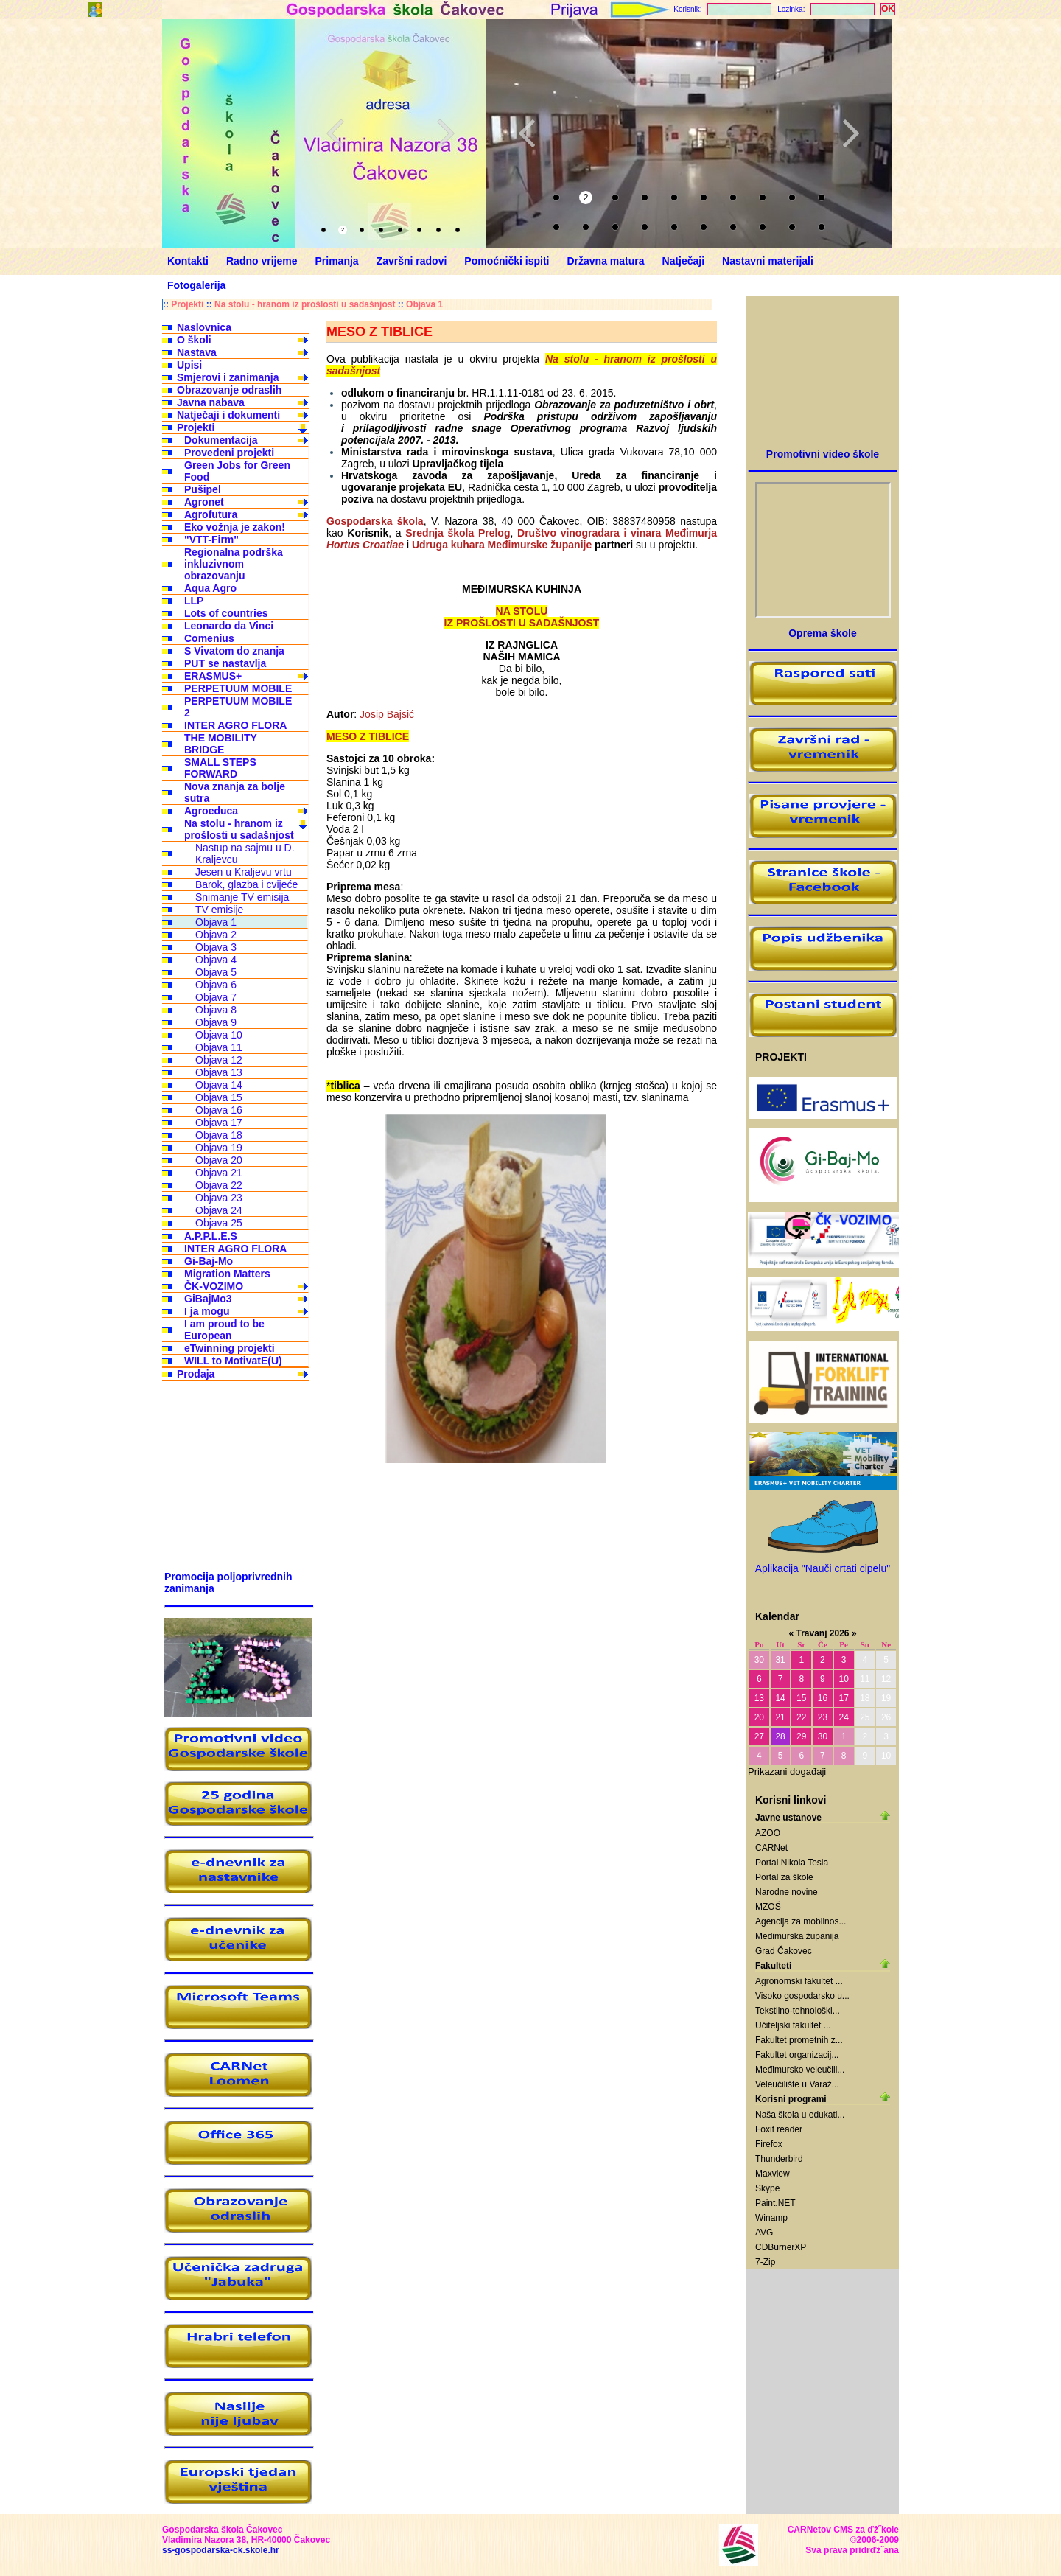 The image size is (1061, 2576). I want to click on Portal Nikola Tesla, so click(791, 1862).